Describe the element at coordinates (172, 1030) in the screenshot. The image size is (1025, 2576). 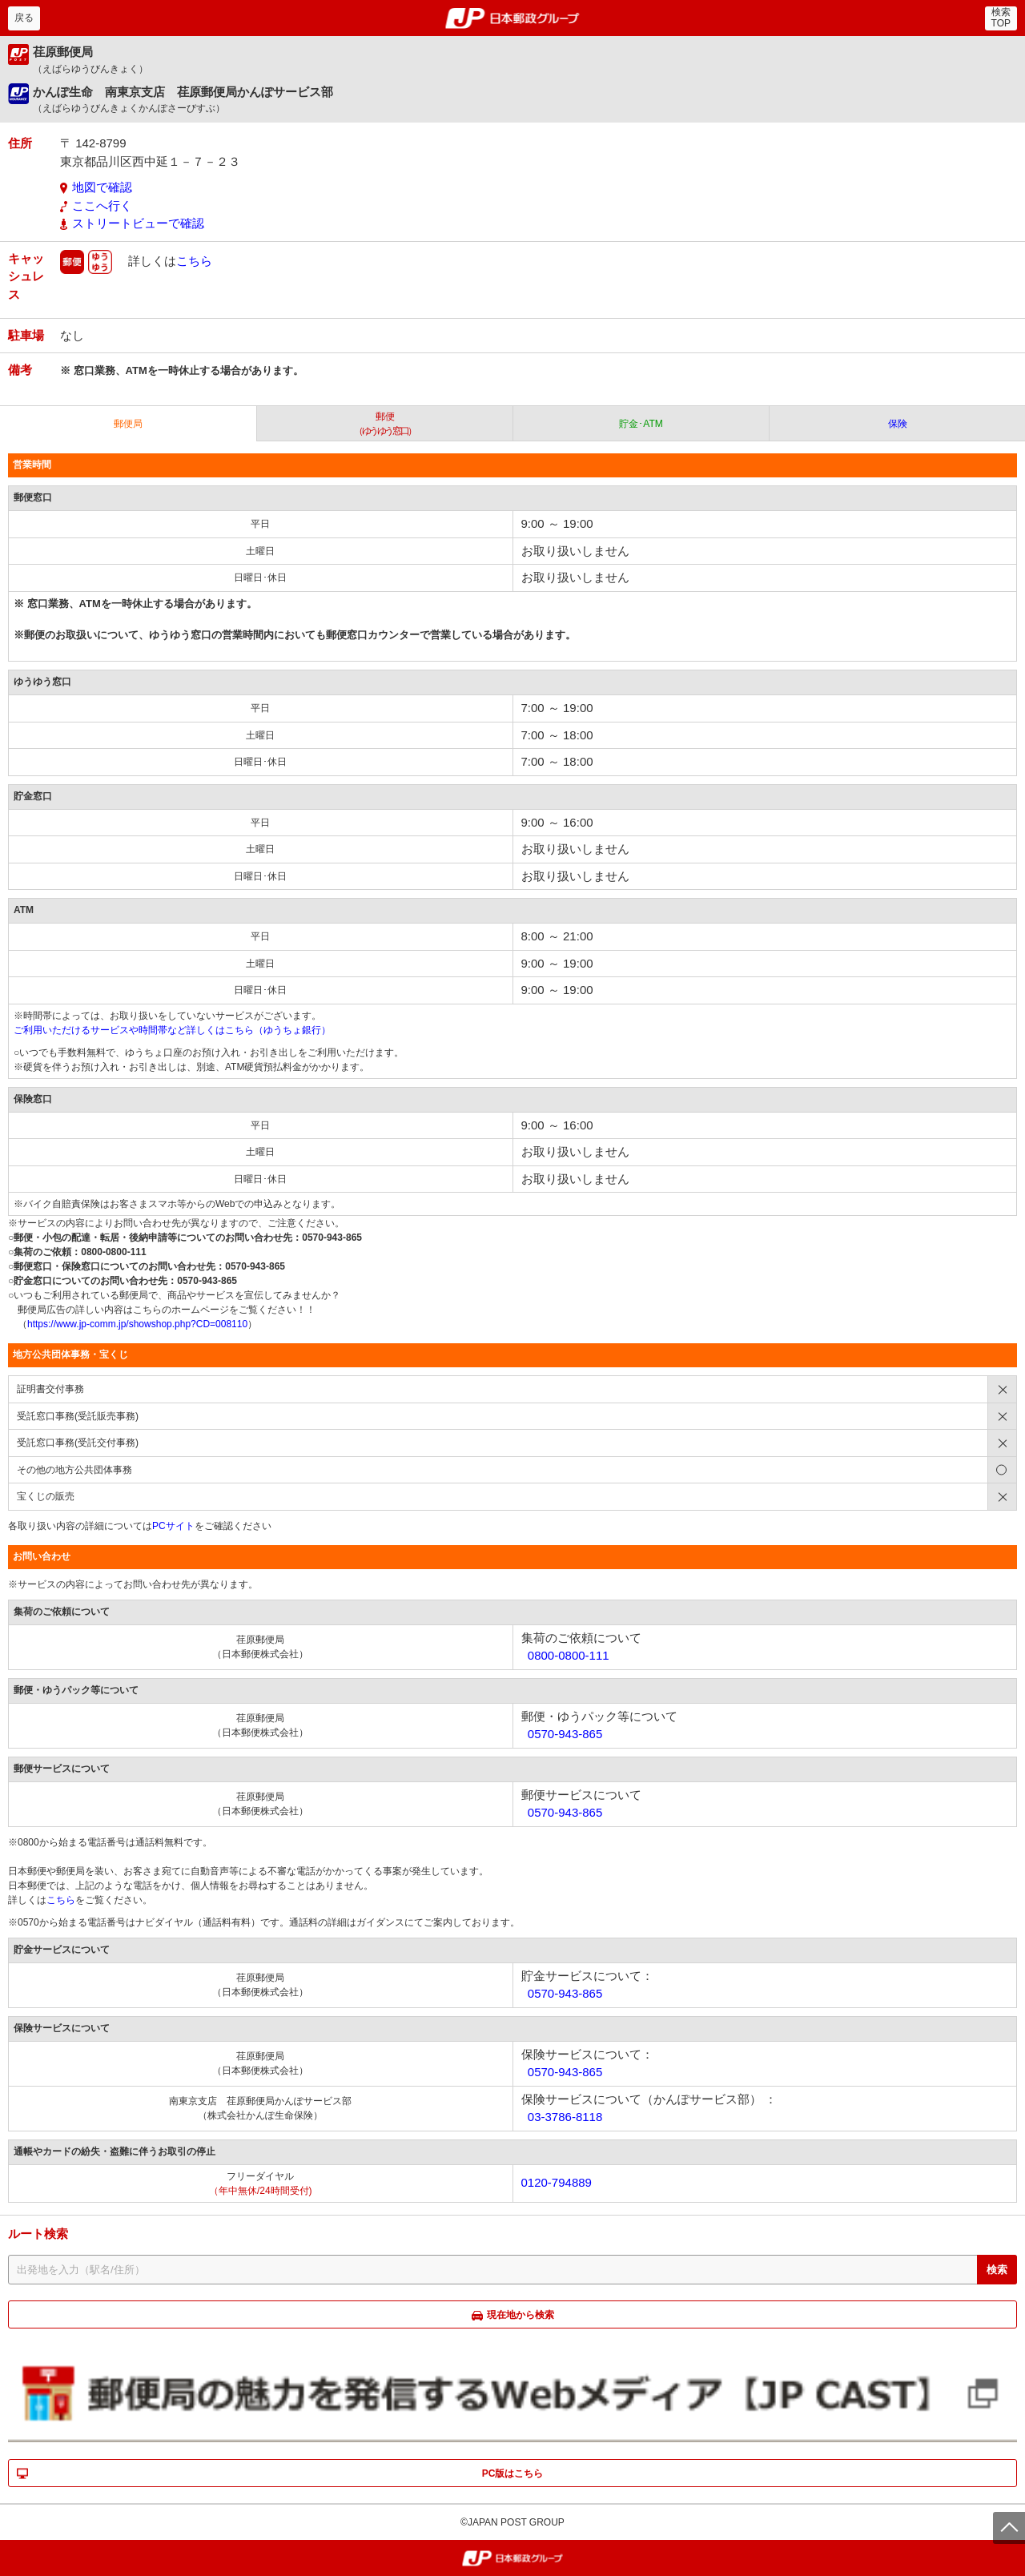
I see `ご利用いただけるサービスや時間帯など詳しくはこちら（ゆうちょ銀行）` at that location.